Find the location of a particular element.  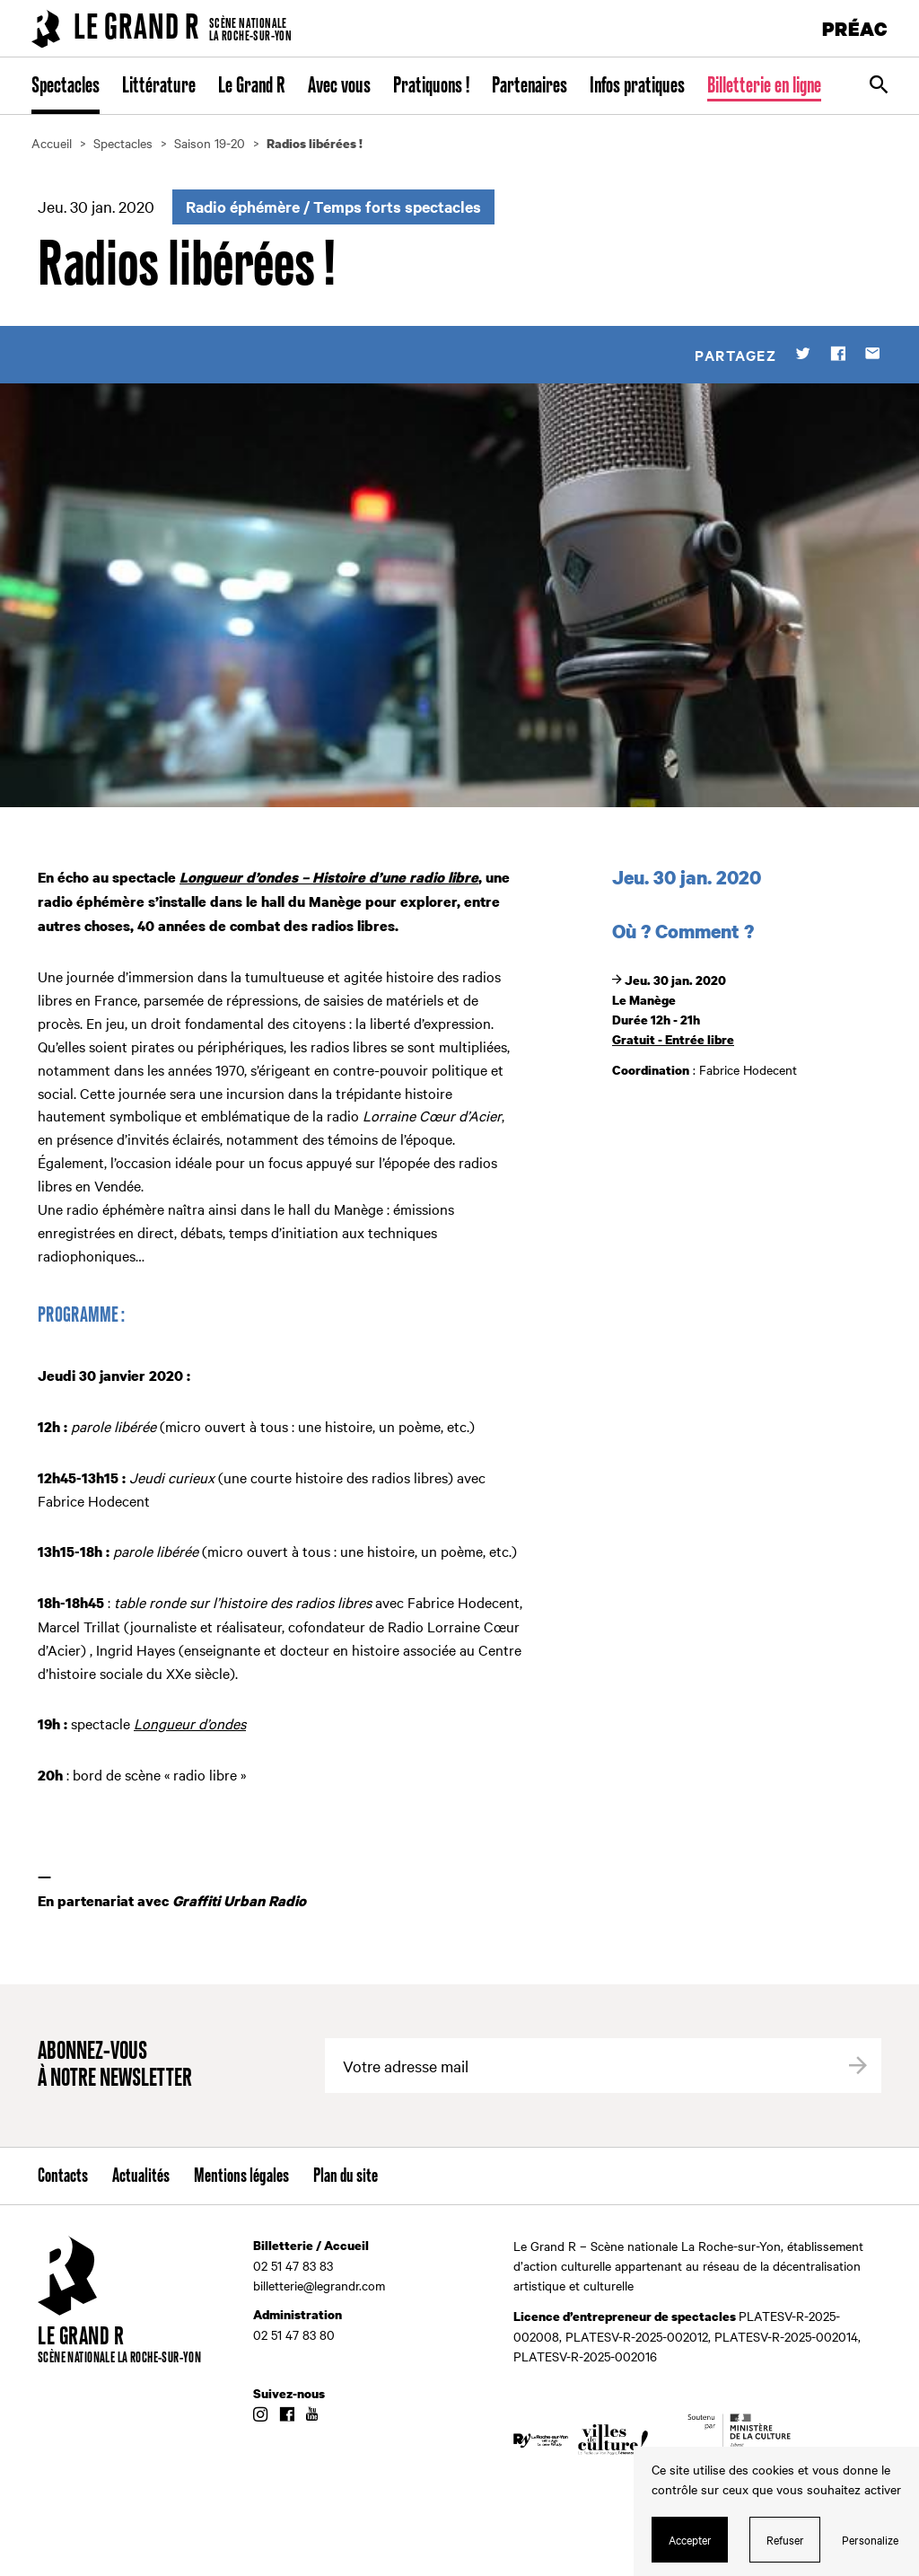

Avec vous is located at coordinates (339, 86).